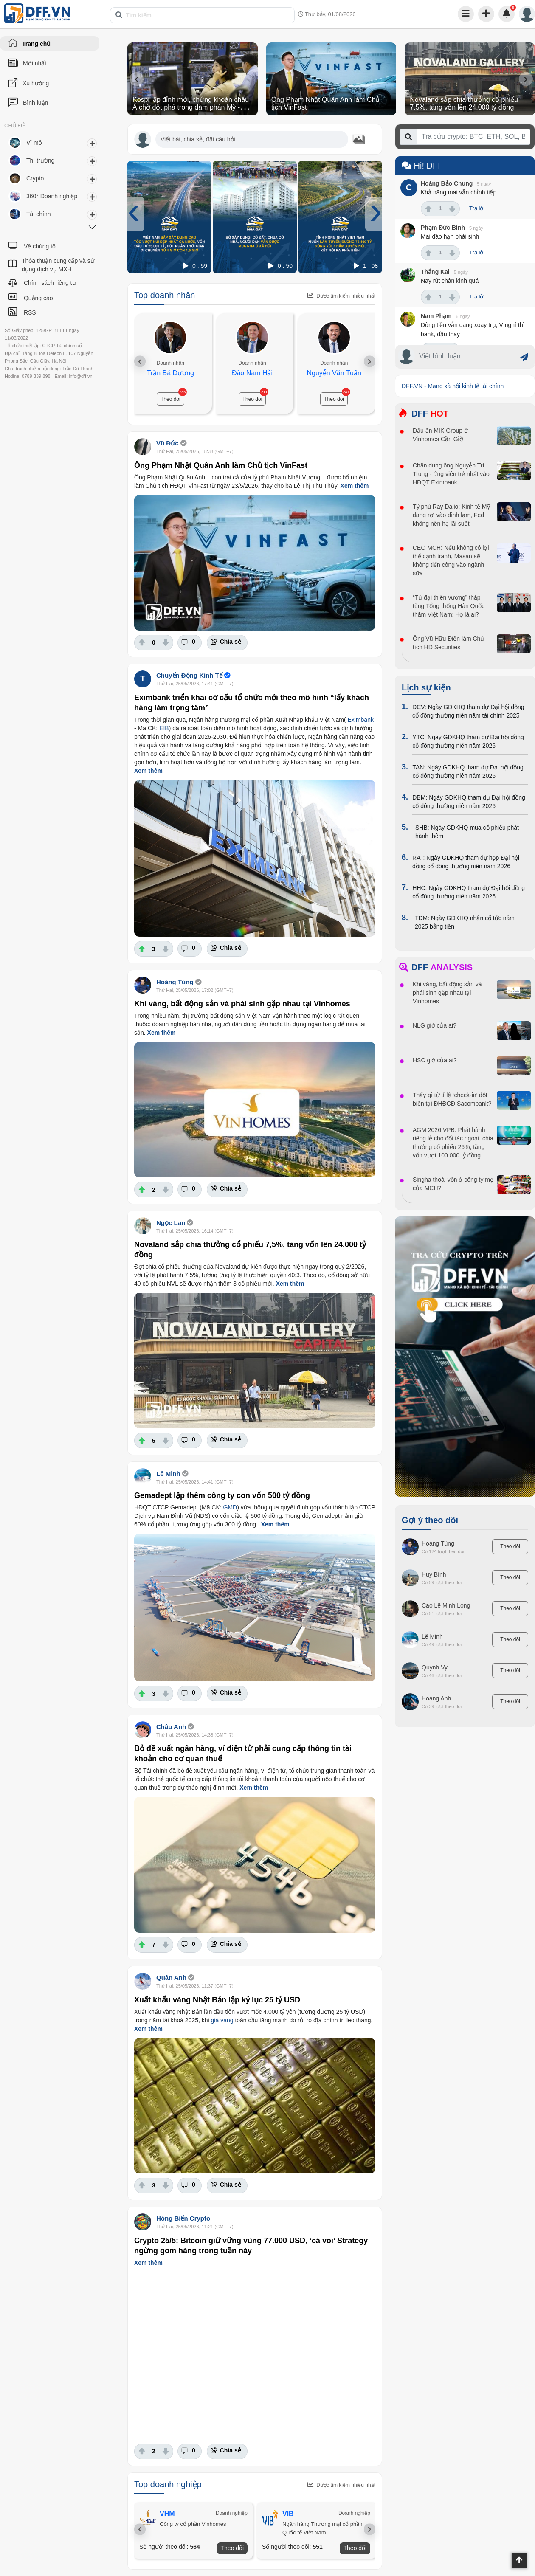 The width and height of the screenshot is (535, 2576). Describe the element at coordinates (35, 178) in the screenshot. I see `Crypto` at that location.